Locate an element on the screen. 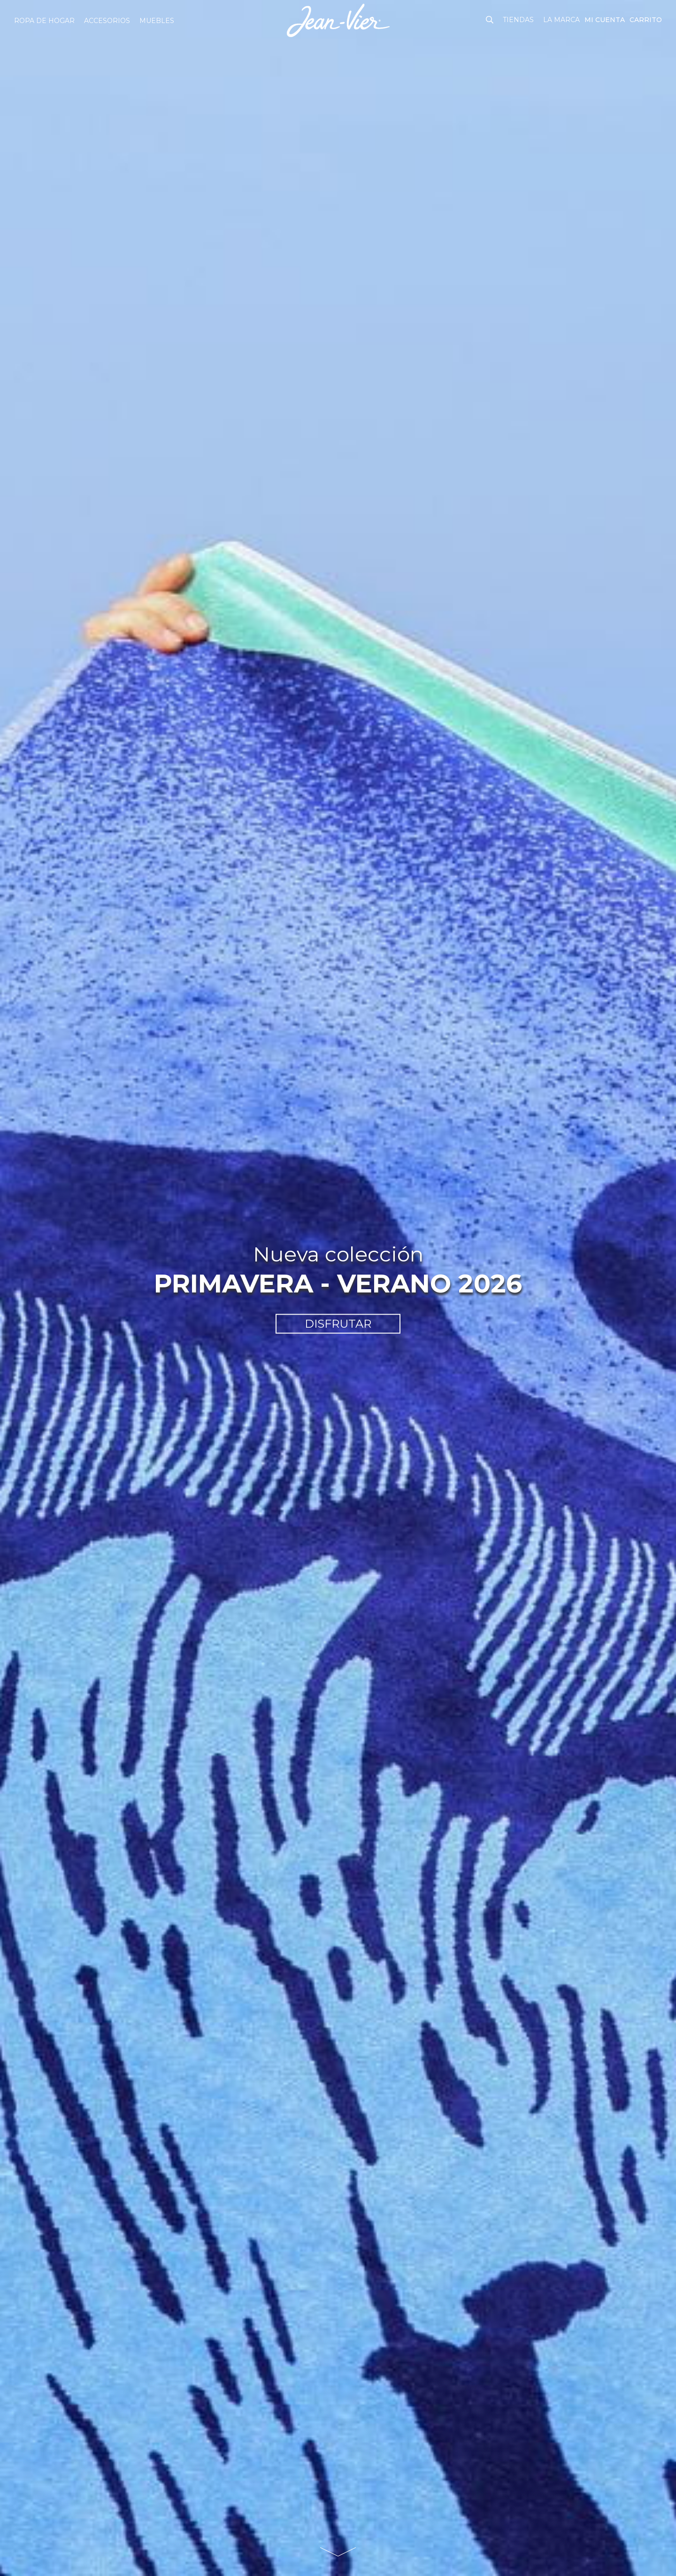 The image size is (676, 2576). DISFRUTAR is located at coordinates (338, 1324).